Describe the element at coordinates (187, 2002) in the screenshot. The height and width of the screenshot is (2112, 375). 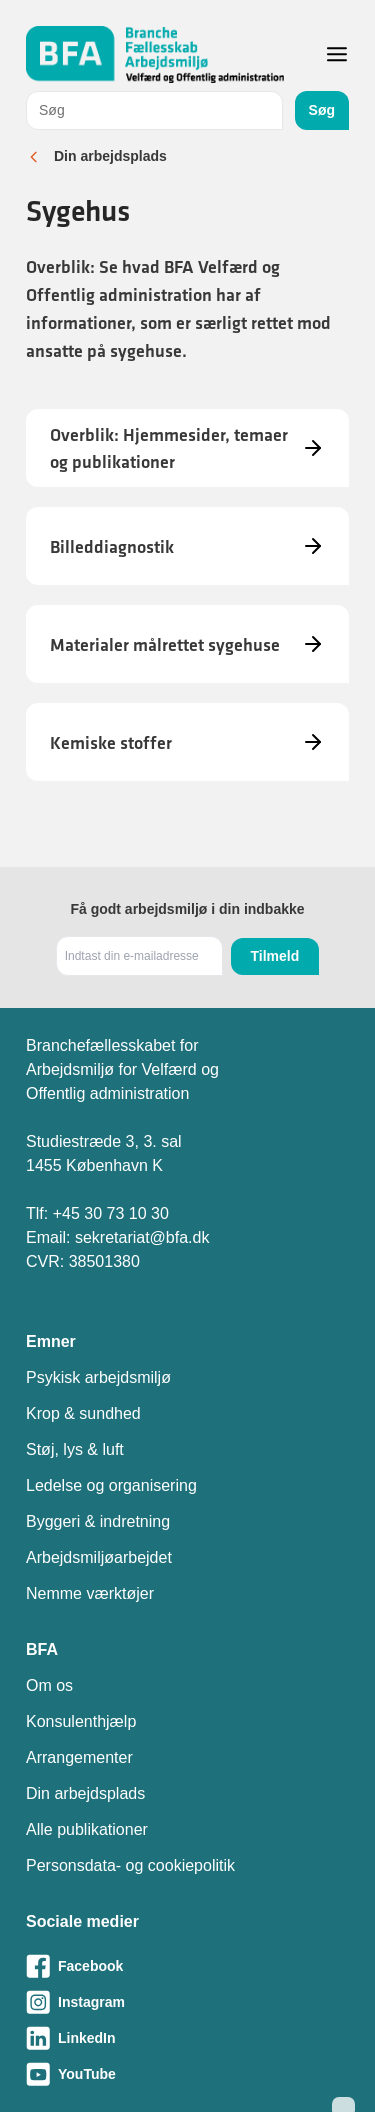
I see `[Besøg vores Instagram-side]` at that location.